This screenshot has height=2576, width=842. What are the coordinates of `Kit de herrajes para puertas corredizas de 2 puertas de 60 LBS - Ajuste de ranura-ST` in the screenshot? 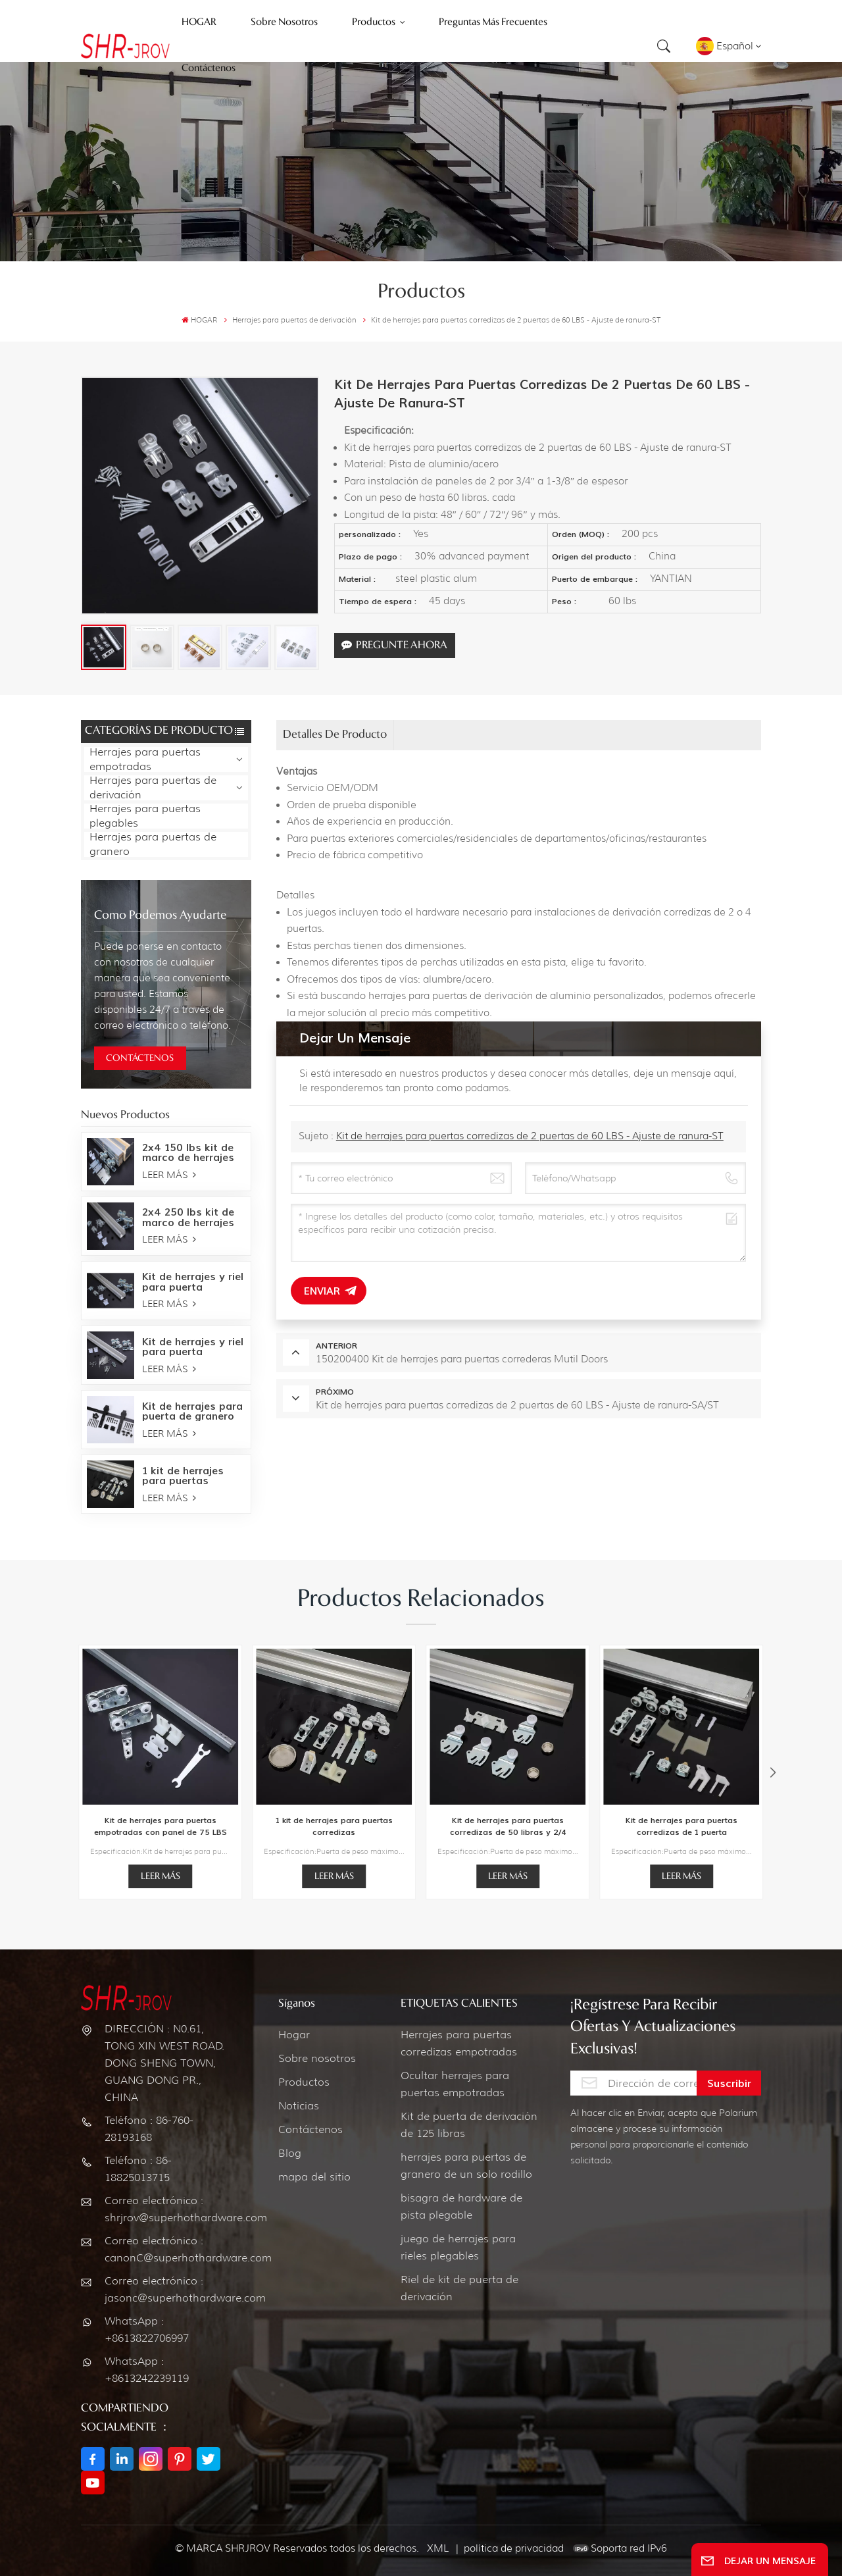 It's located at (530, 1136).